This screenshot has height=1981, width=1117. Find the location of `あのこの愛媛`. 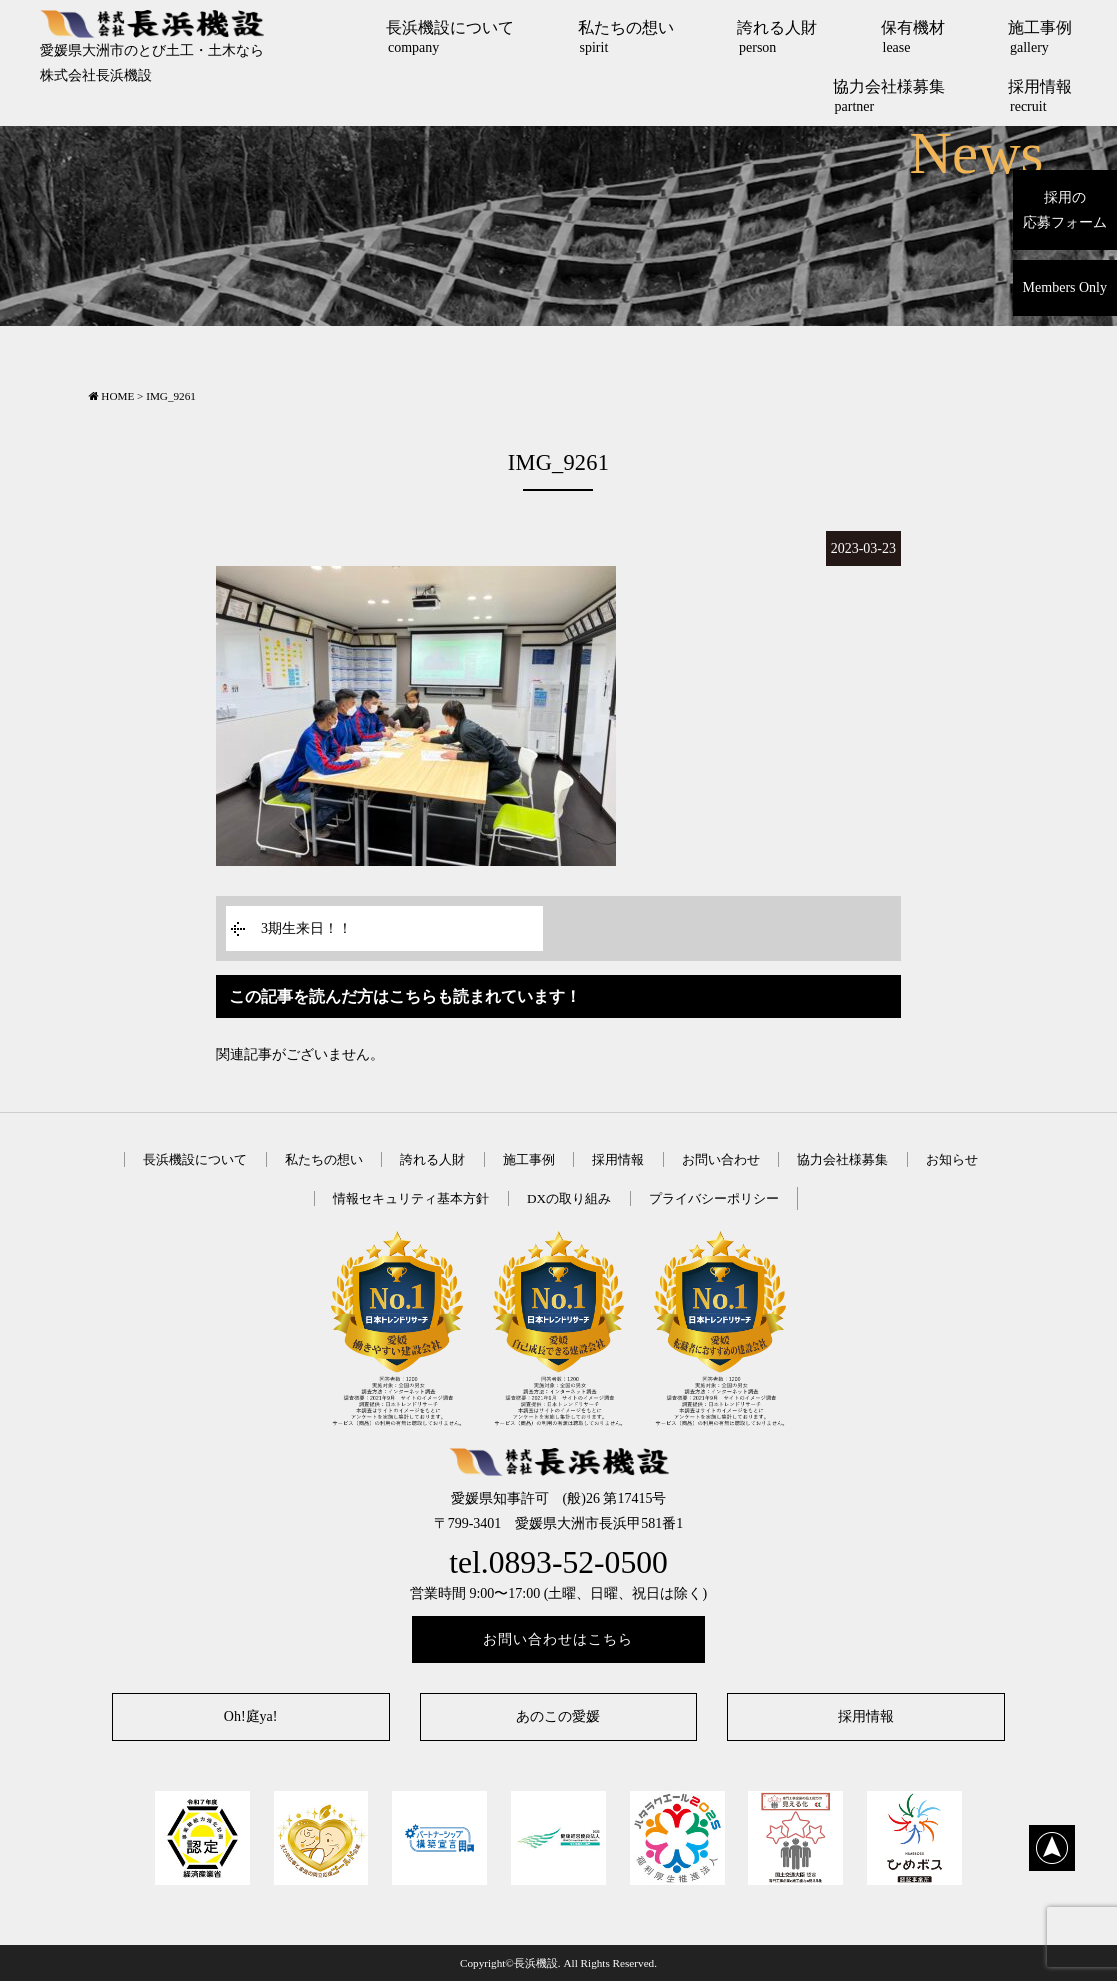

あのこの愛媛 is located at coordinates (558, 1716).